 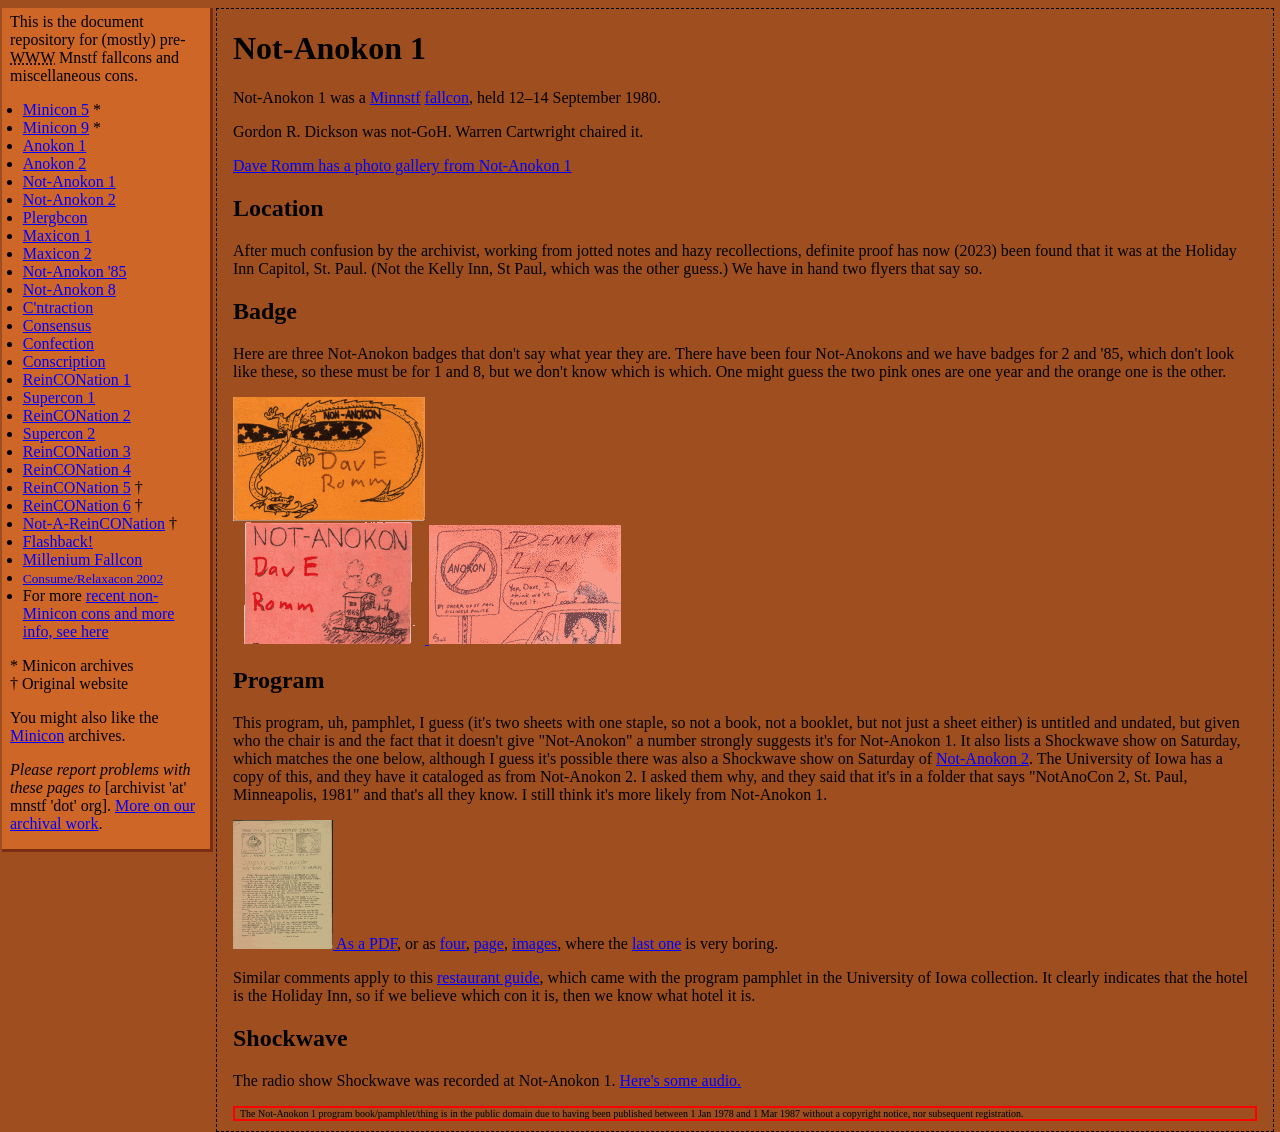 I want to click on Anokon 2, so click(x=55, y=163).